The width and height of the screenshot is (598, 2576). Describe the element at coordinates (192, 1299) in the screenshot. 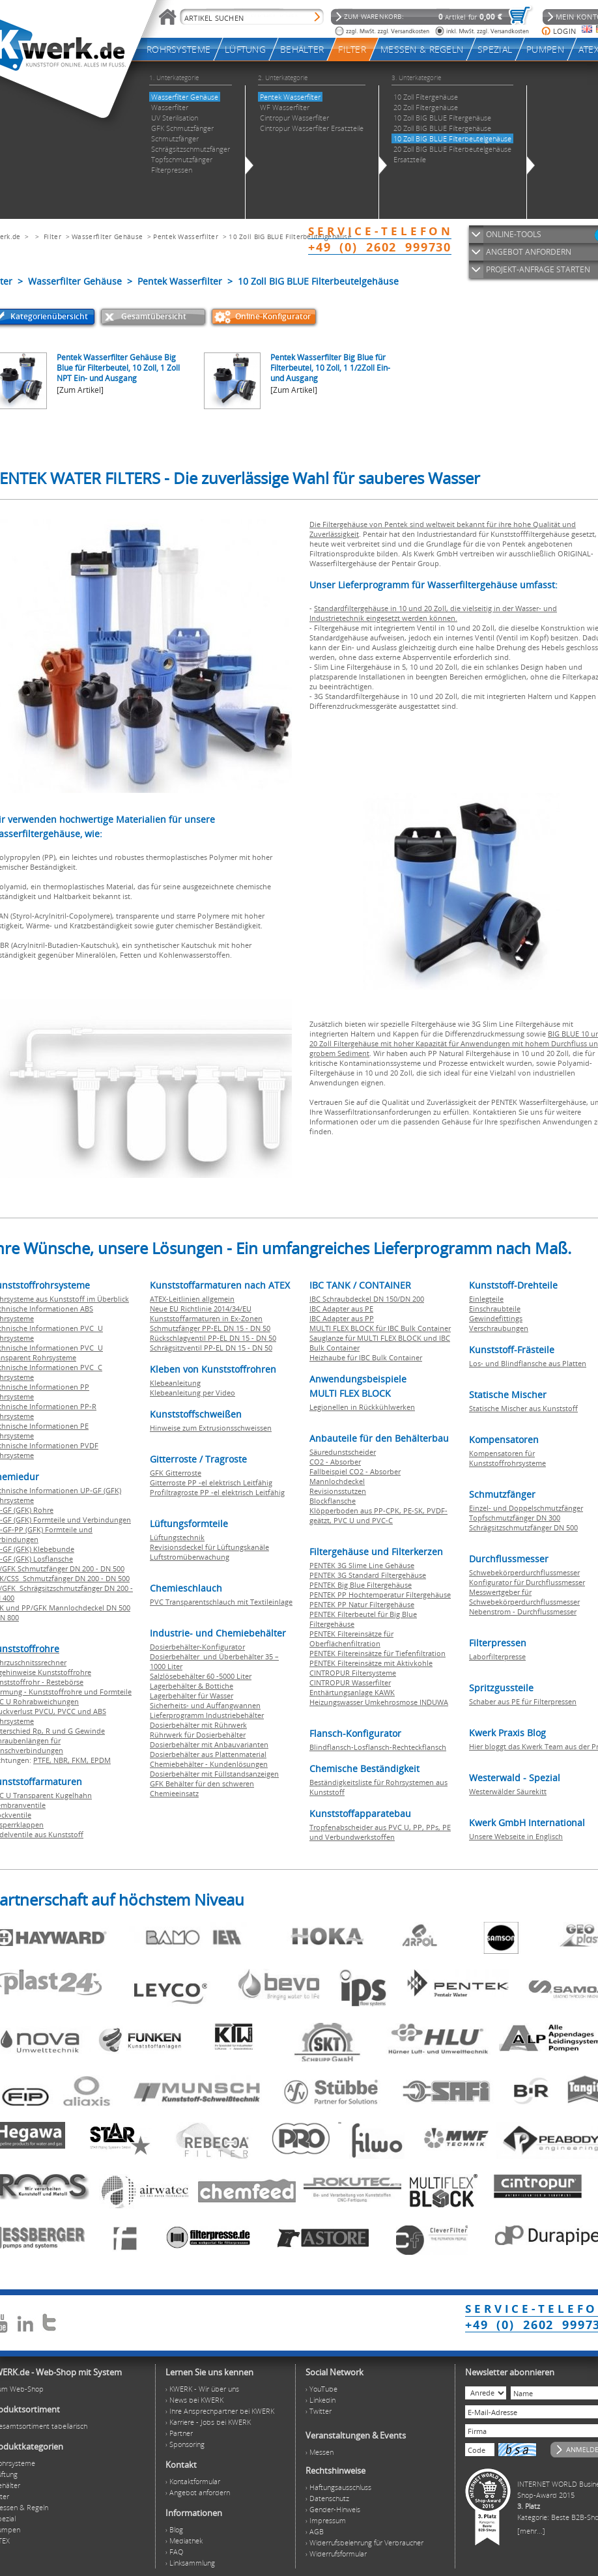

I see `ATEX-Leitlinien allgemein` at that location.